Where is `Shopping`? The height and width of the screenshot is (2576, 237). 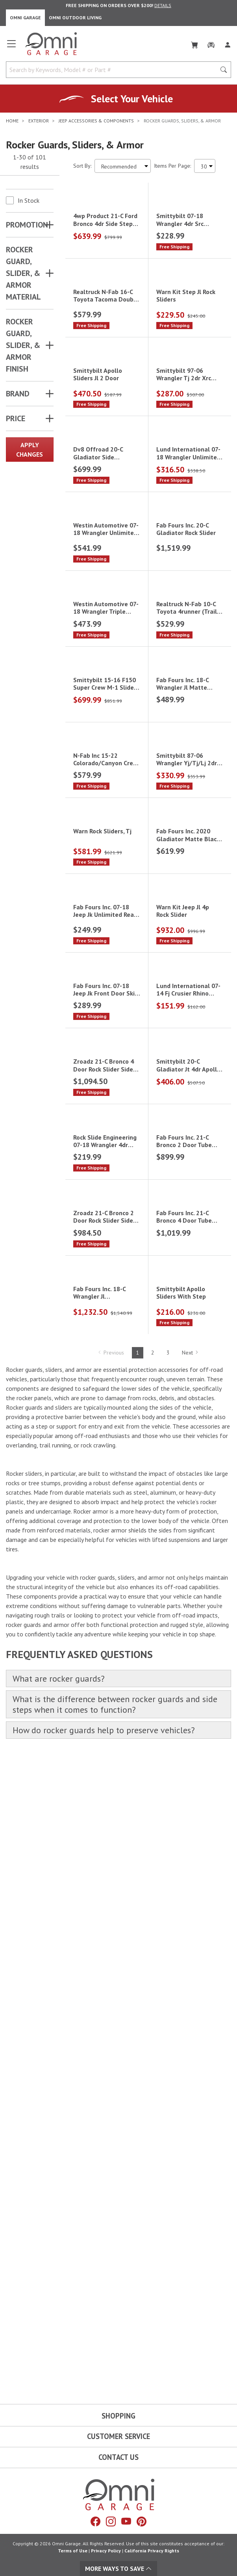 Shopping is located at coordinates (118, 2416).